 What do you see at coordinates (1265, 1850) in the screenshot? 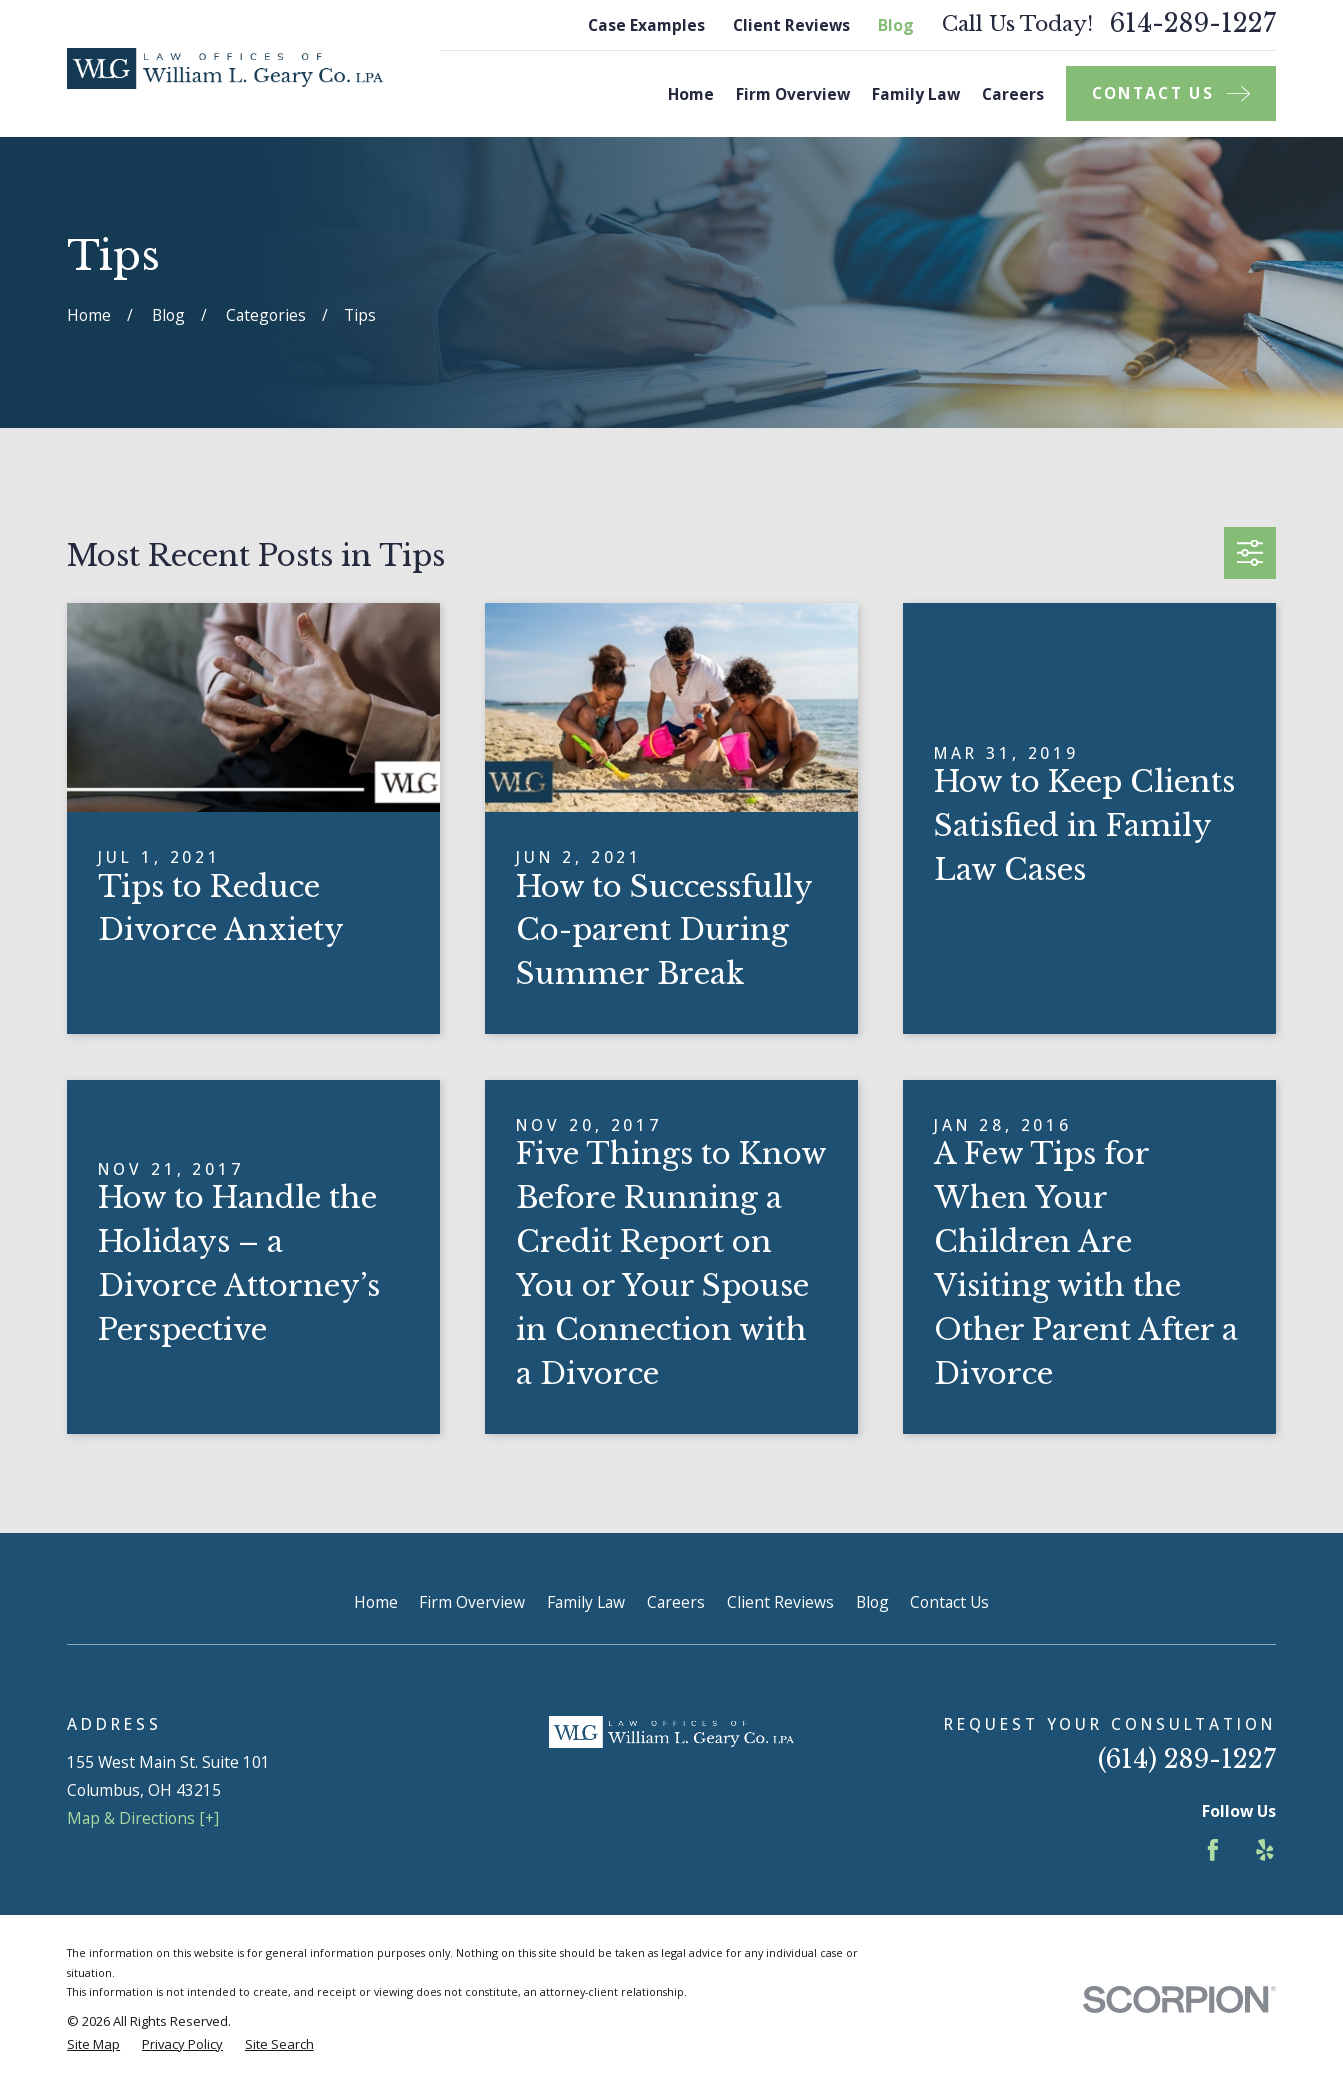
I see `[Yelp]` at bounding box center [1265, 1850].